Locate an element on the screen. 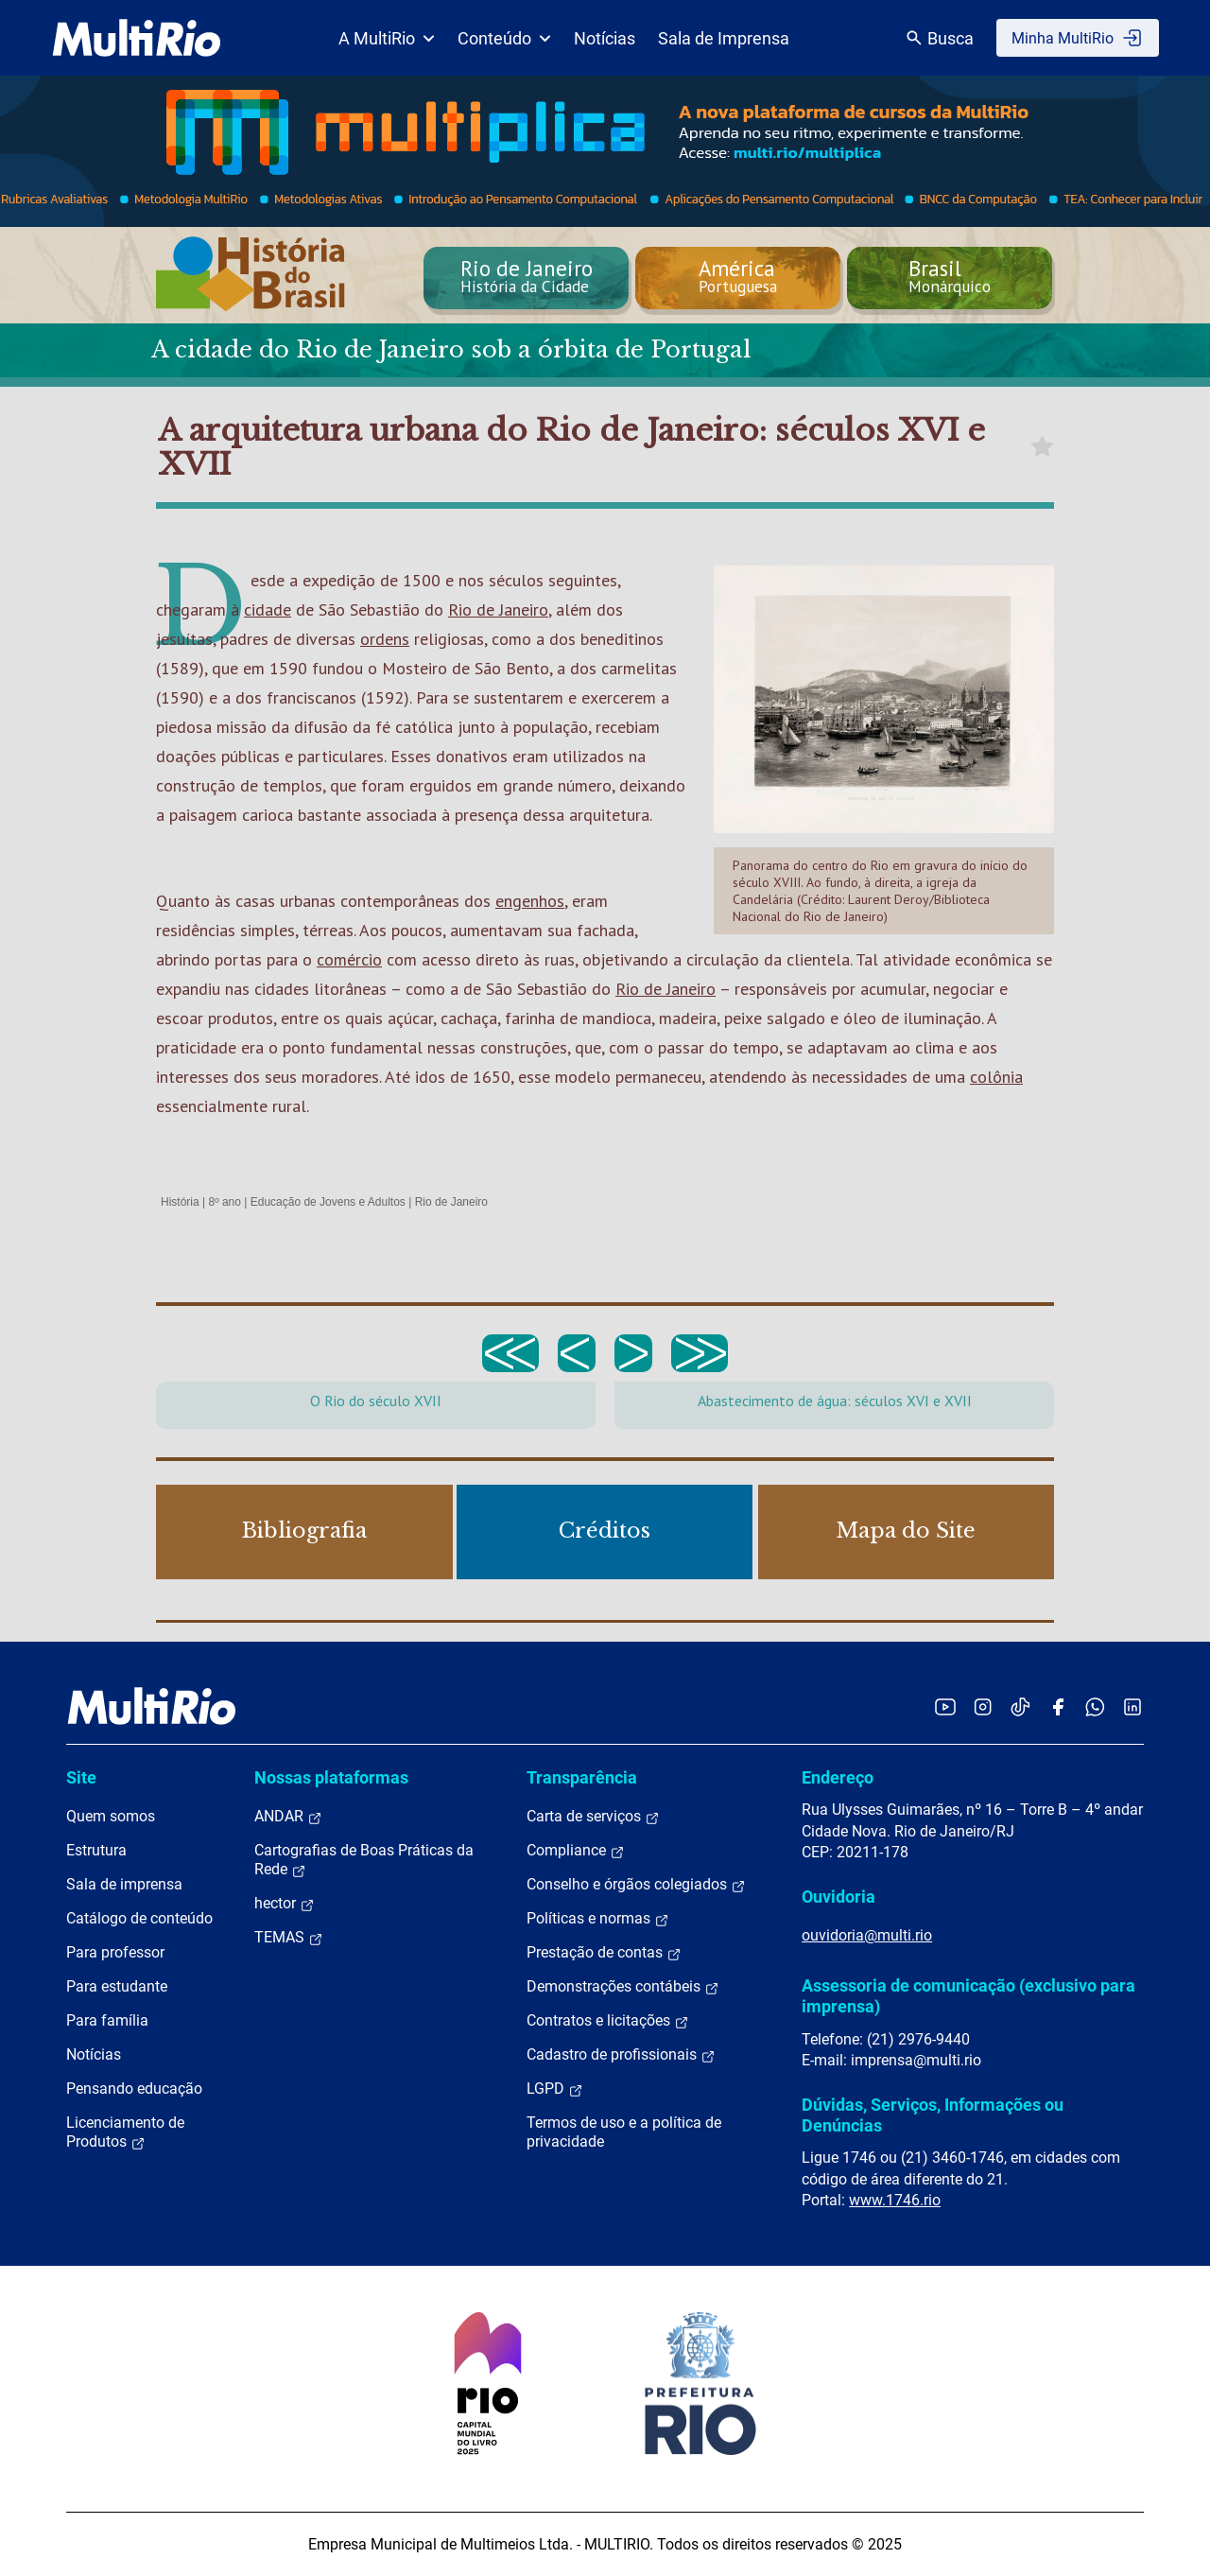  Dúvidas, Serviços, Informações ou Denúncias is located at coordinates (932, 2115).